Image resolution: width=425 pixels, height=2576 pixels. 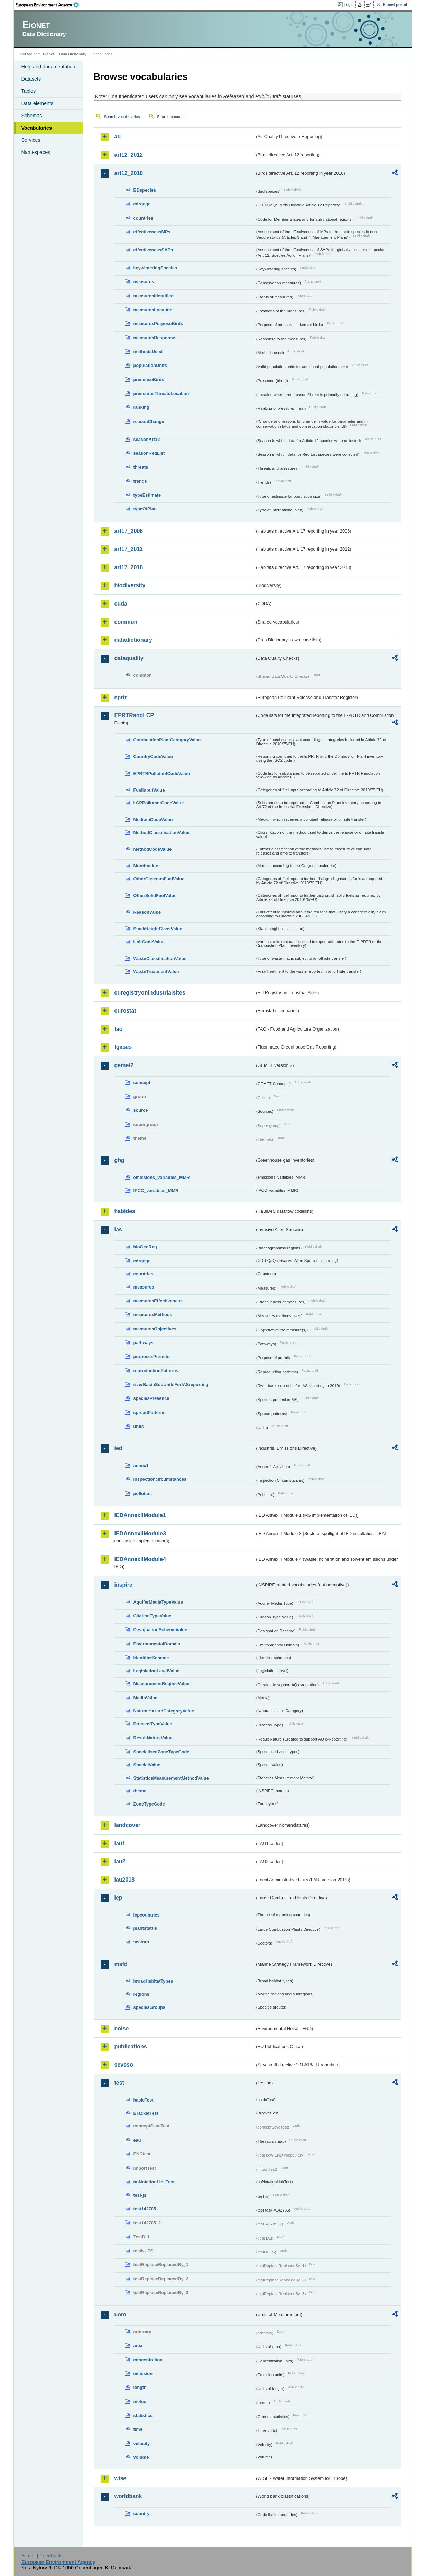 What do you see at coordinates (36, 128) in the screenshot?
I see `Vocabularies` at bounding box center [36, 128].